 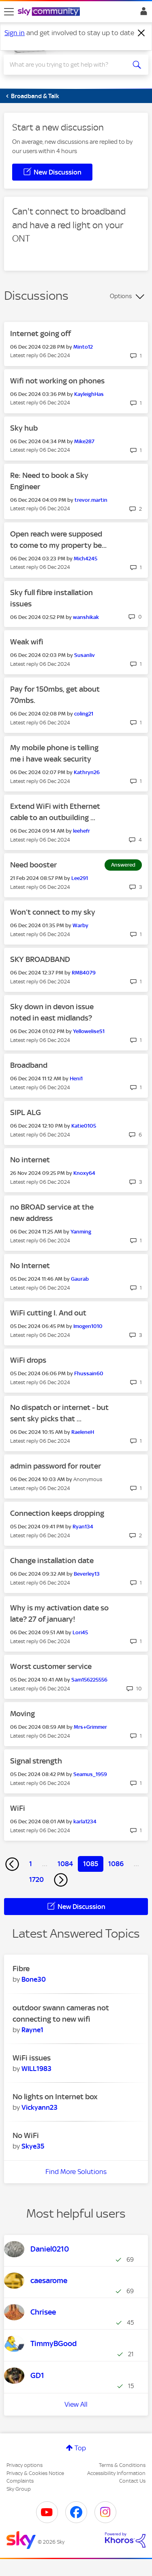 What do you see at coordinates (48, 1312) in the screenshot?
I see `WiFi cutting I. And out` at bounding box center [48, 1312].